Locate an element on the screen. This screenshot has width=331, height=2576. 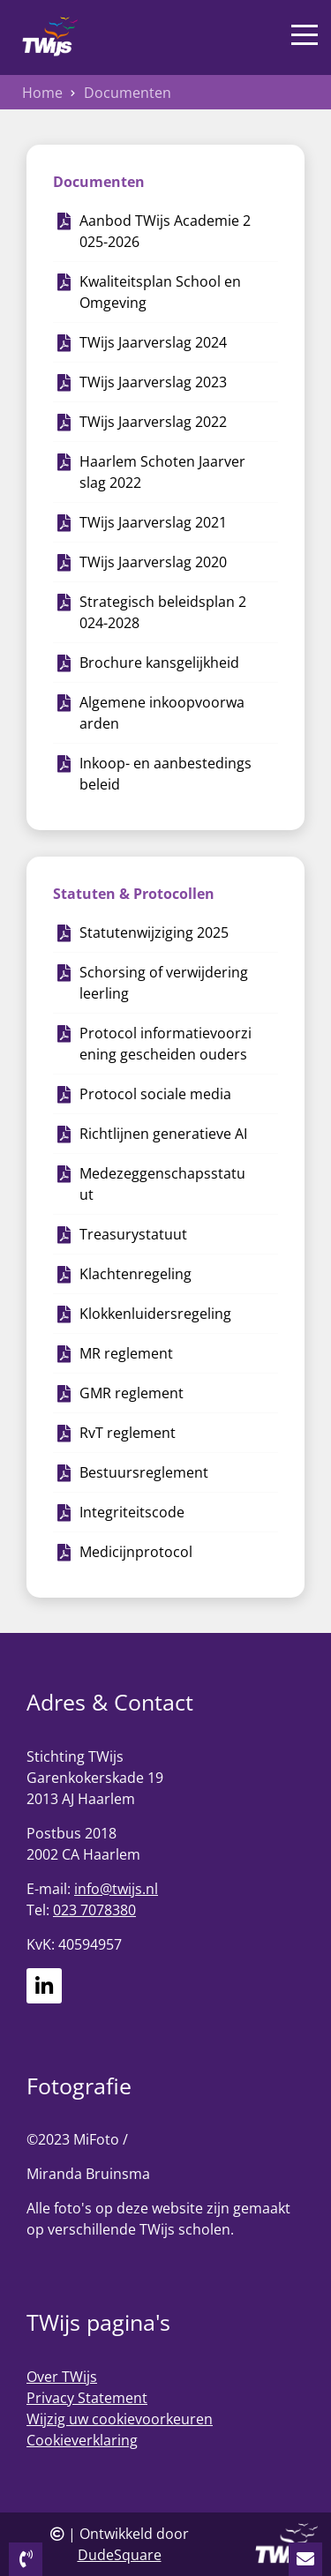
Medezeggenschapsstatuut is located at coordinates (162, 1184).